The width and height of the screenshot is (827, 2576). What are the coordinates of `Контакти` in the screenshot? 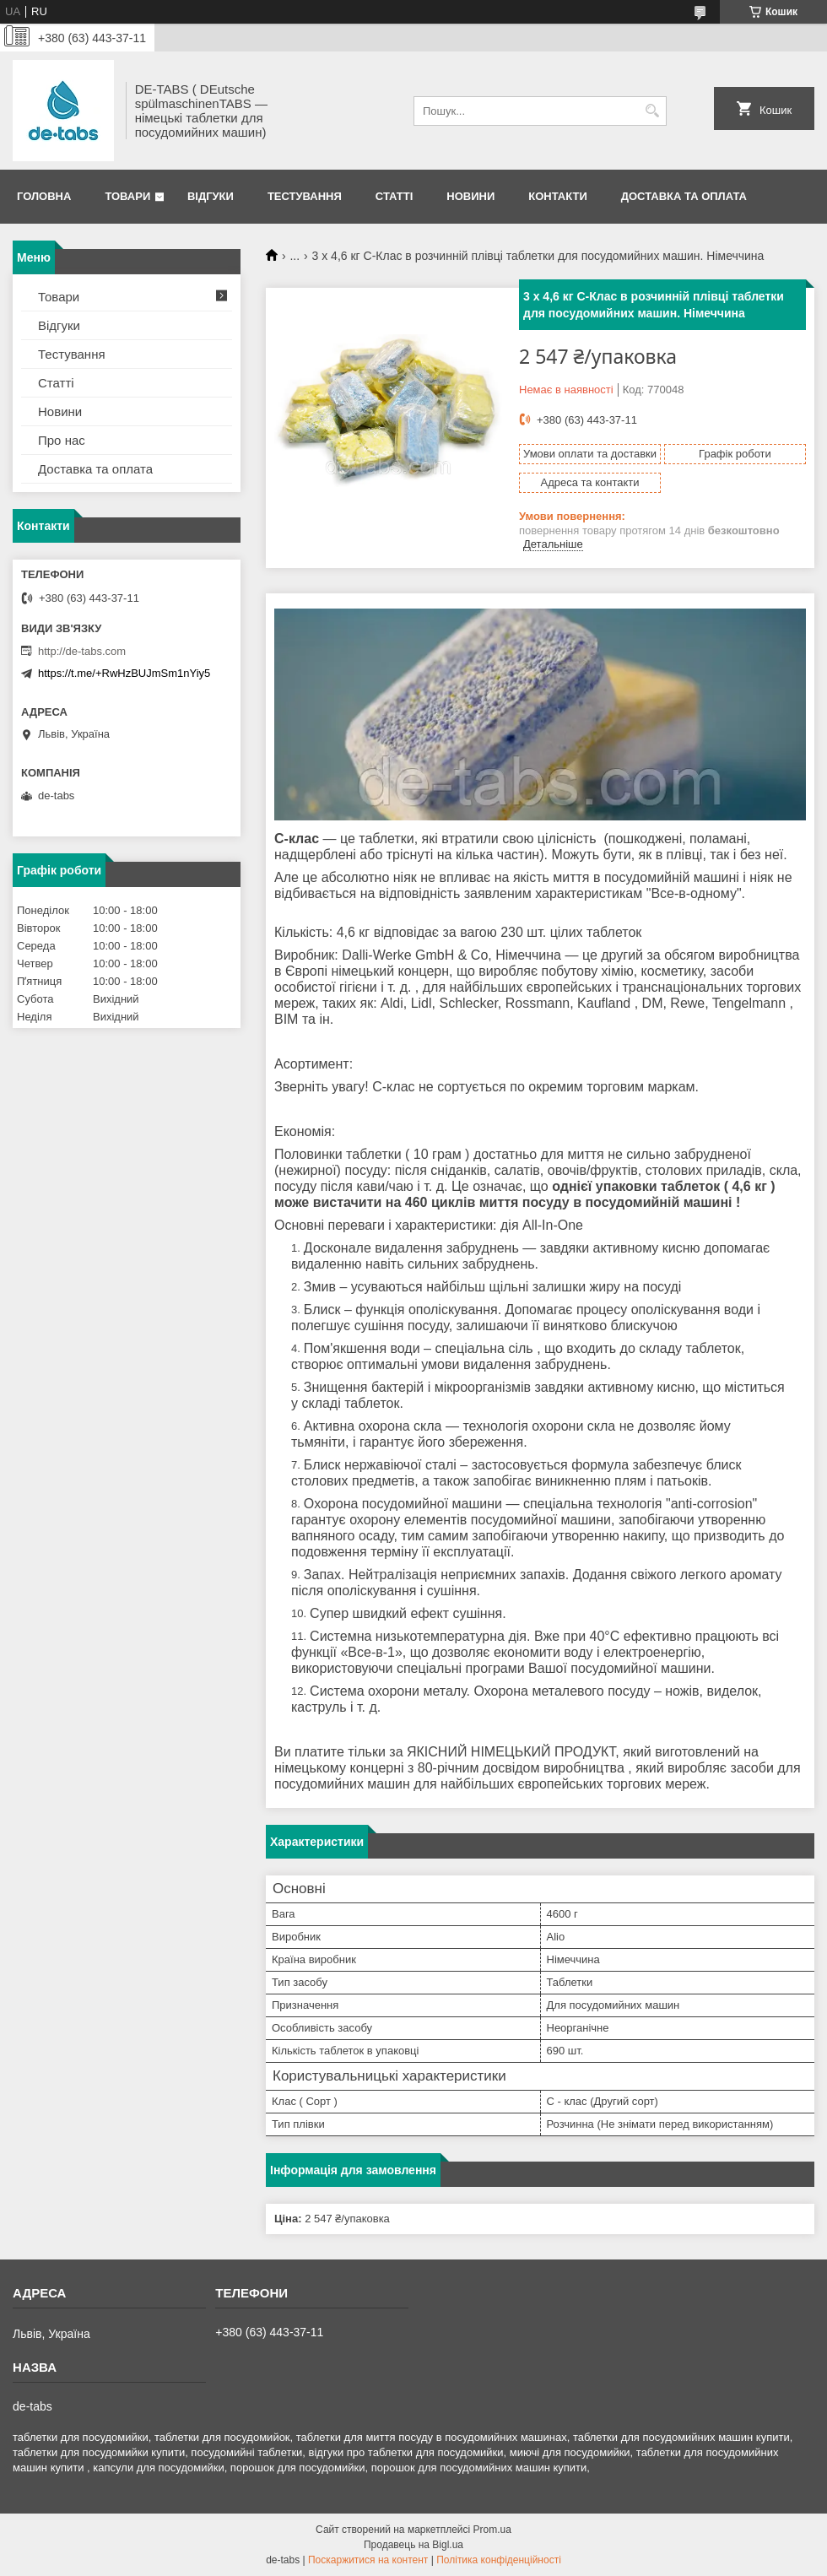 It's located at (557, 196).